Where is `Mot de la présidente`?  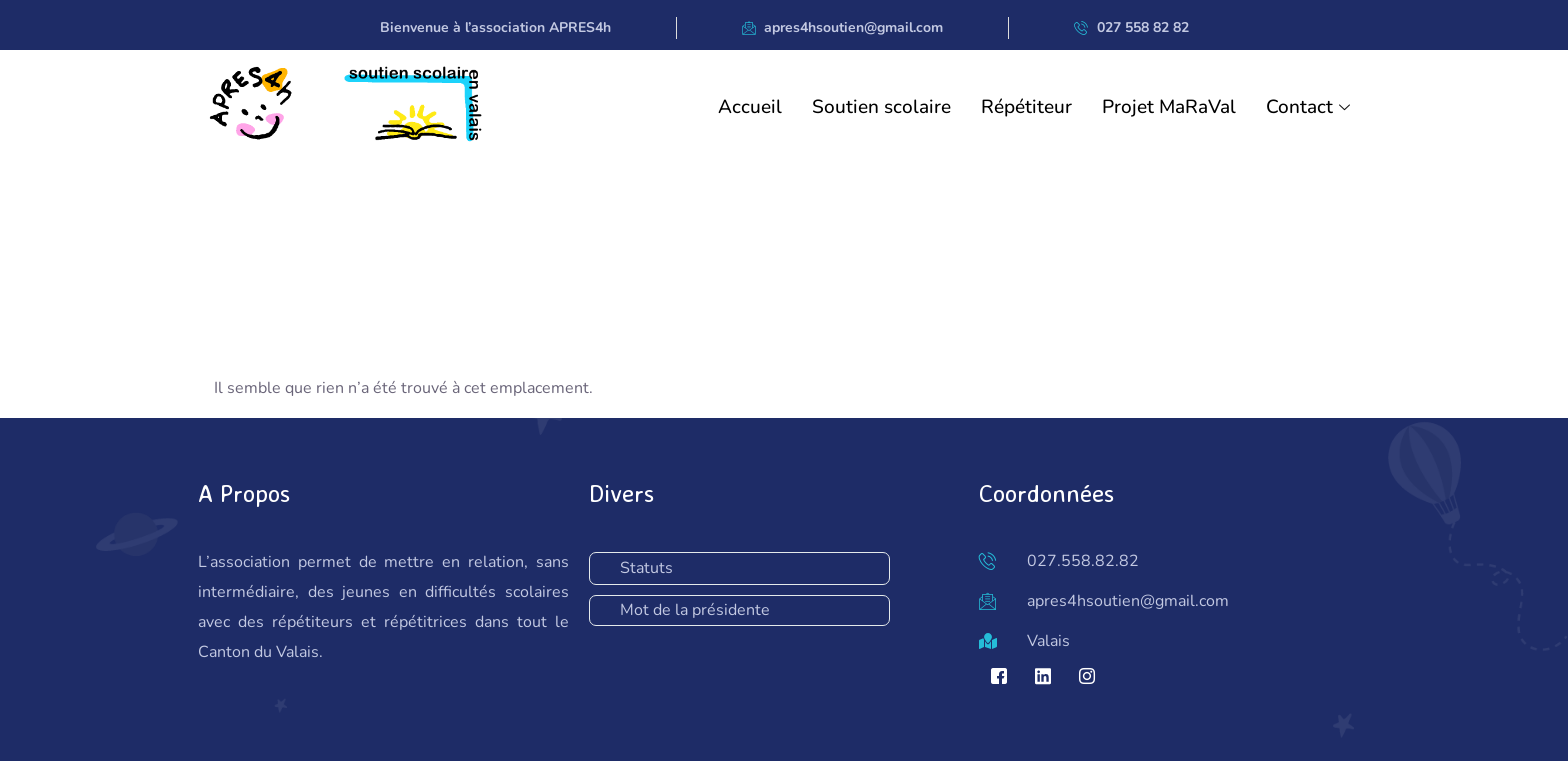 Mot de la présidente is located at coordinates (695, 610).